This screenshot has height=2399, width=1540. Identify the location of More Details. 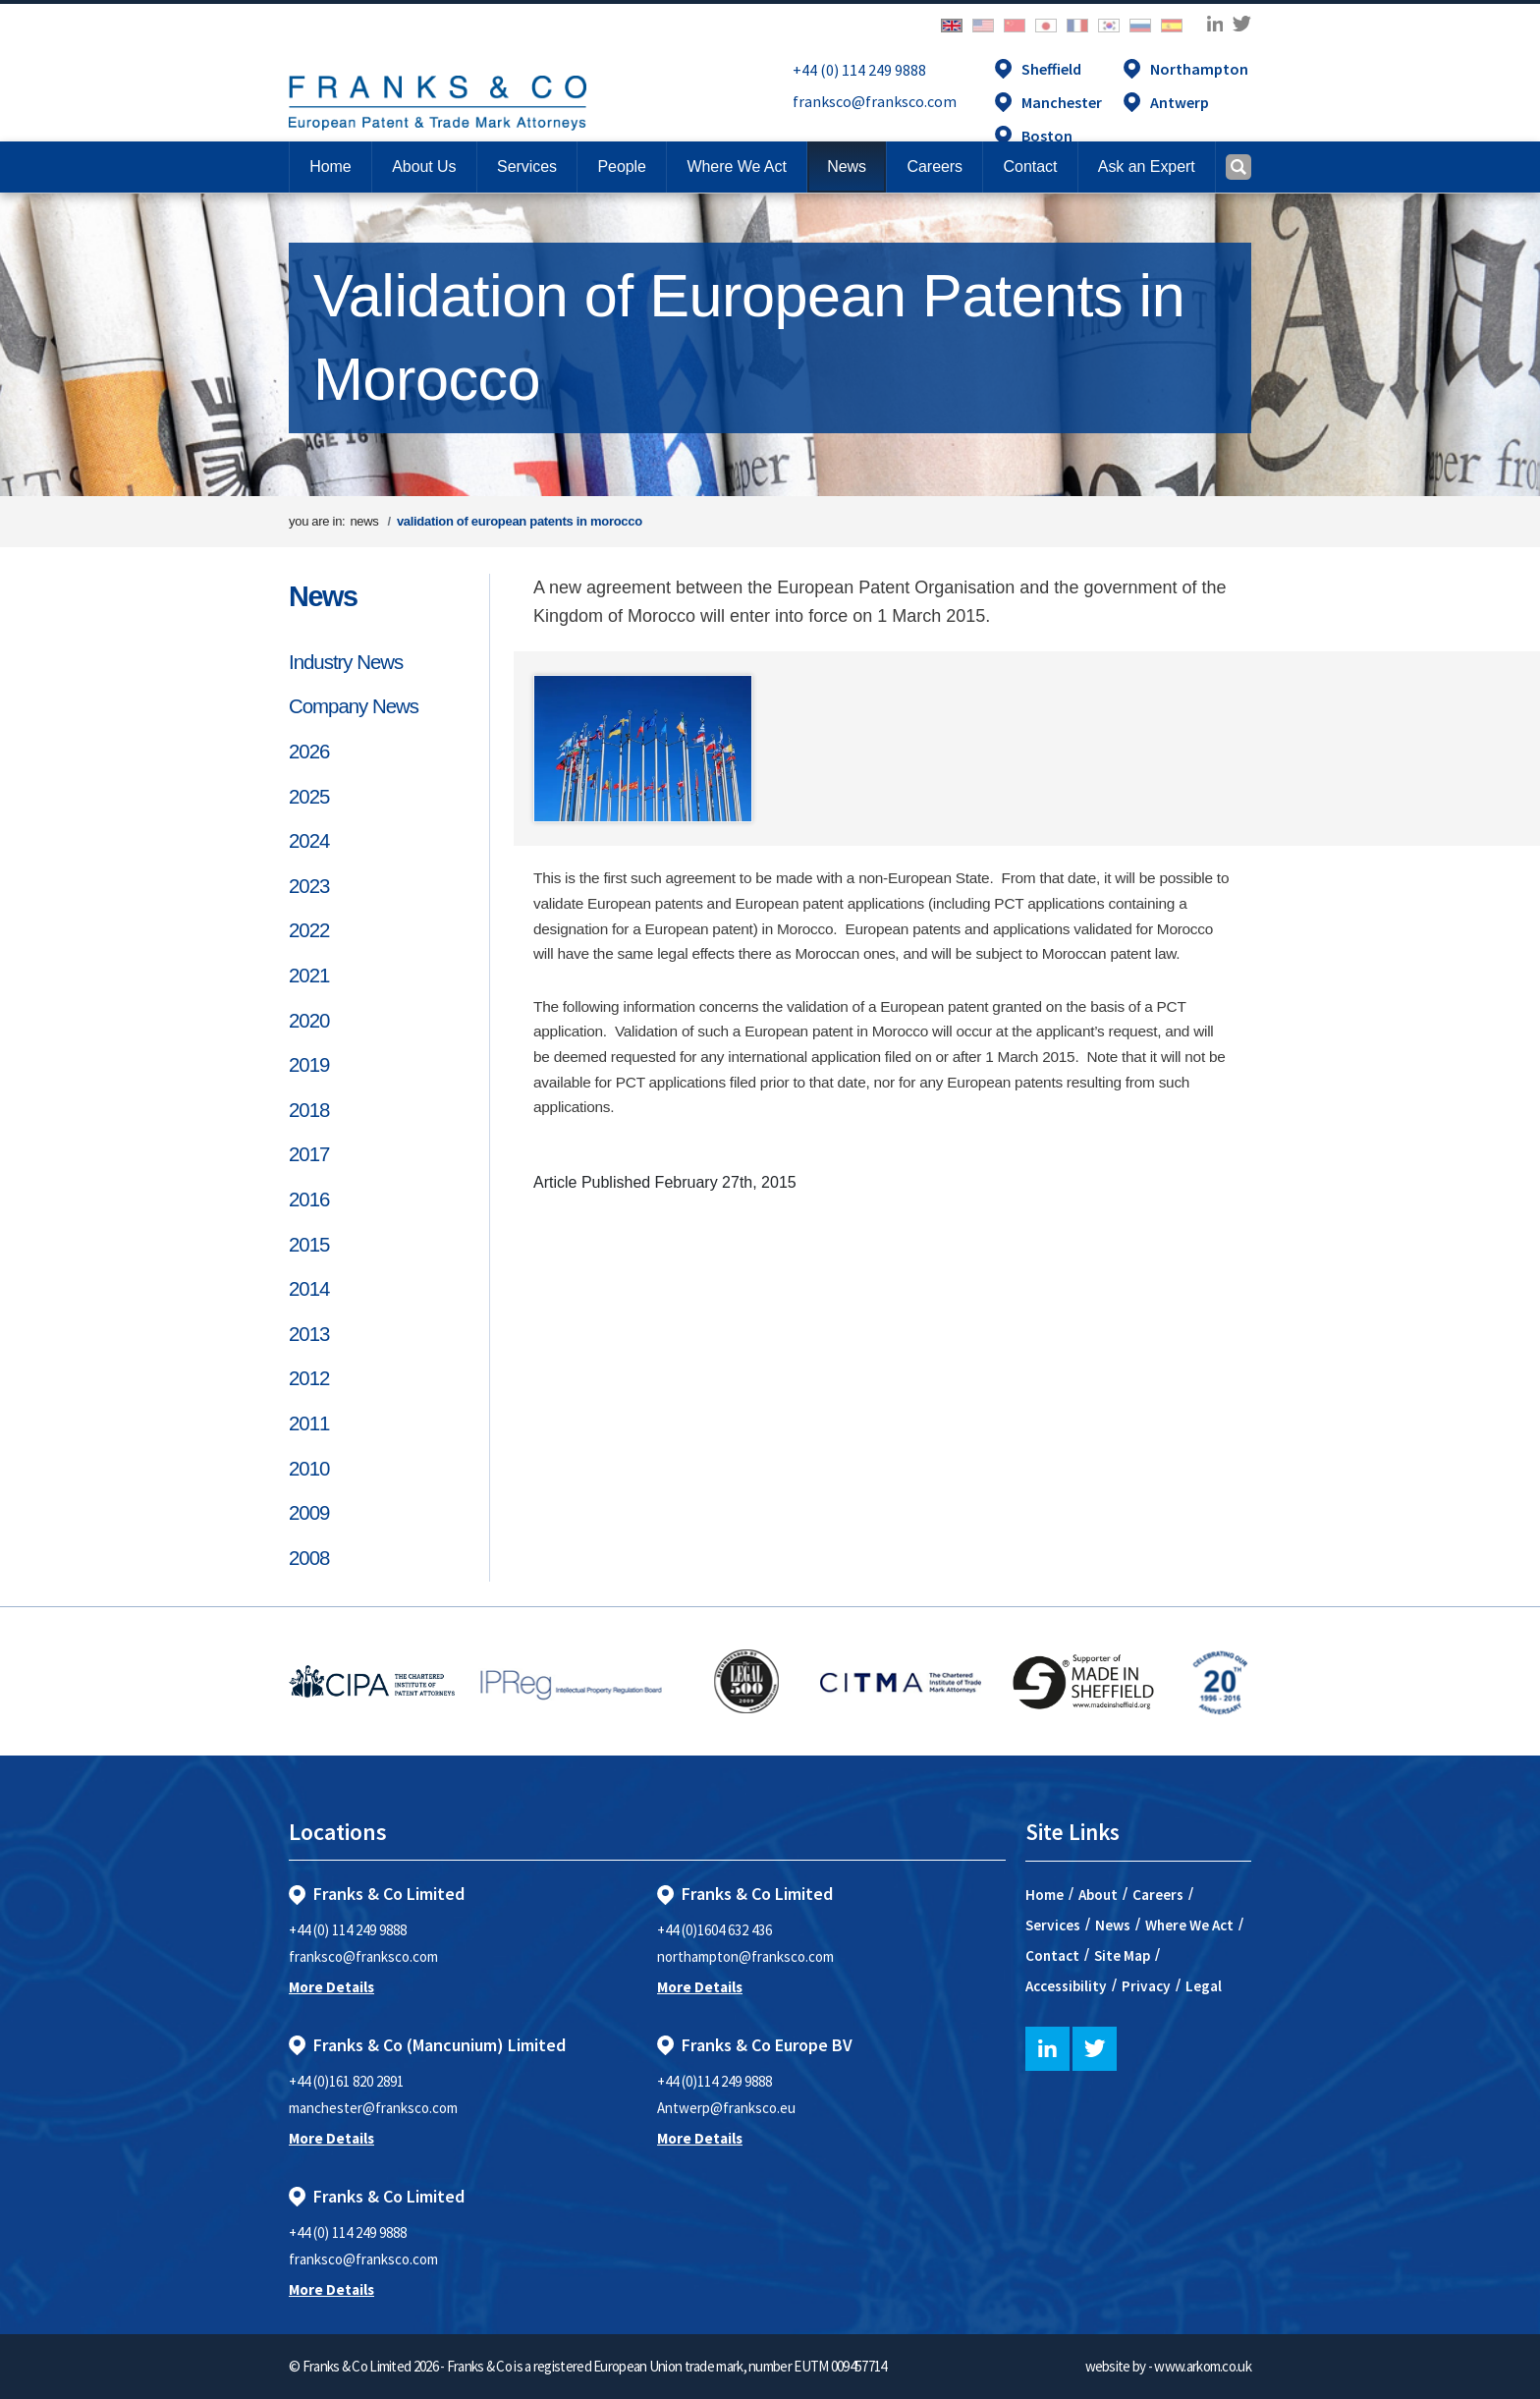
(331, 1987).